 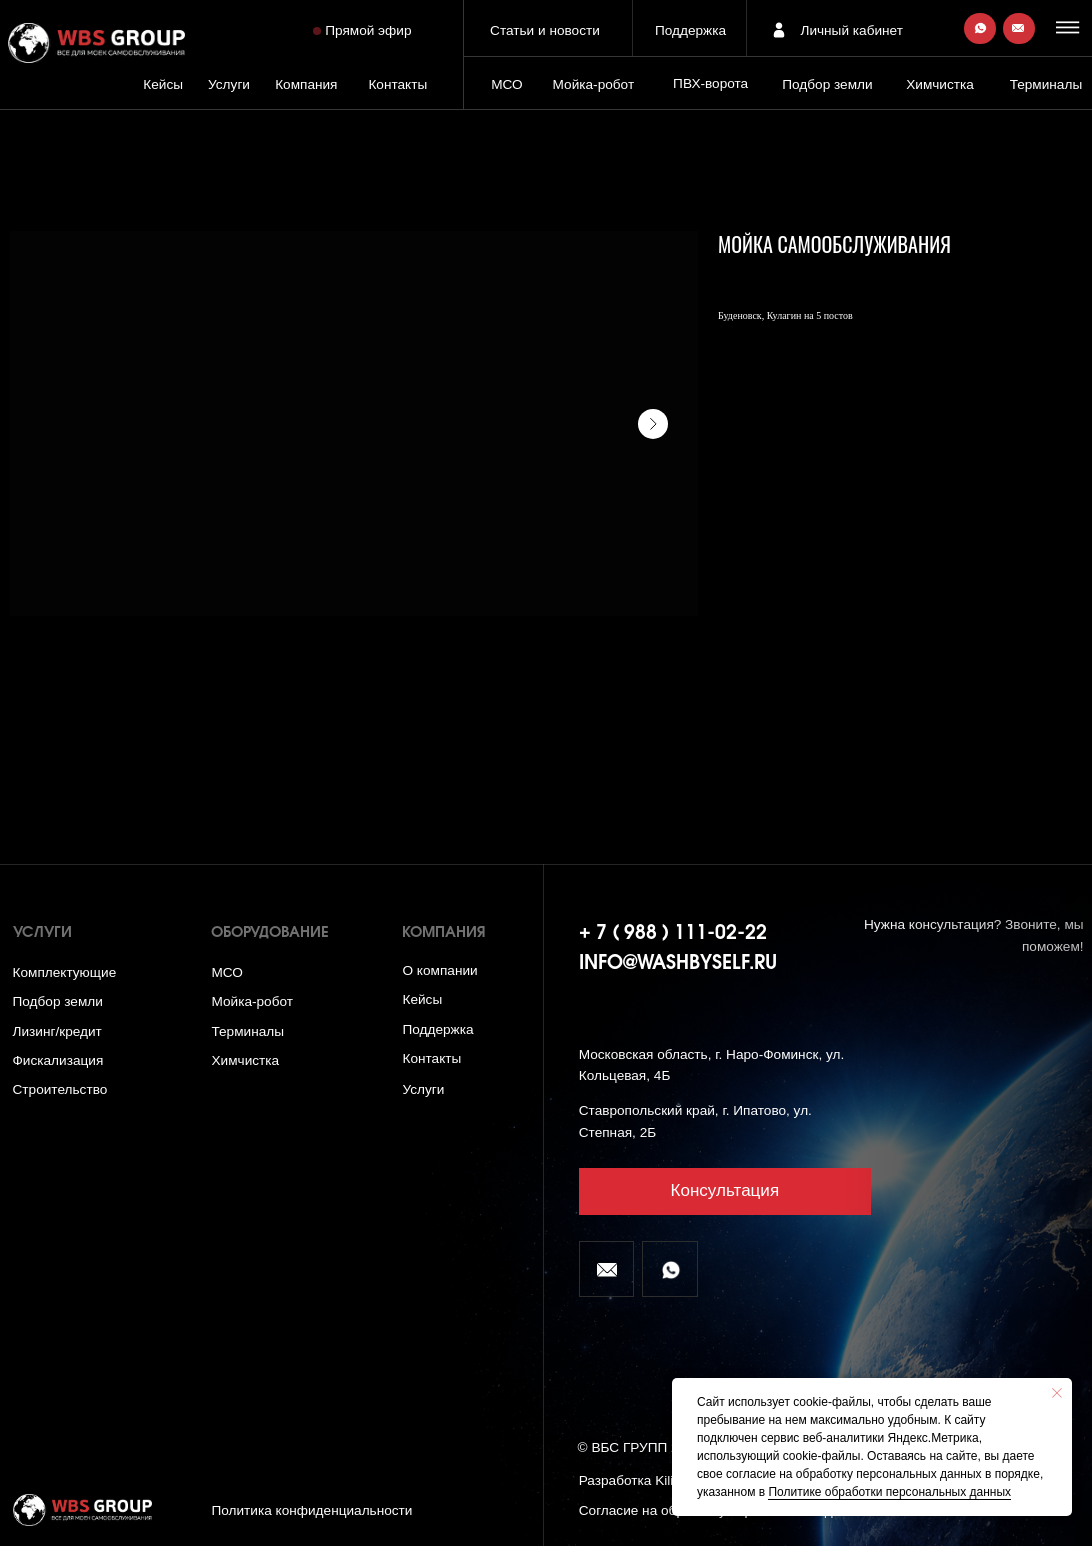 I want to click on Терминалы, so click(x=1046, y=84).